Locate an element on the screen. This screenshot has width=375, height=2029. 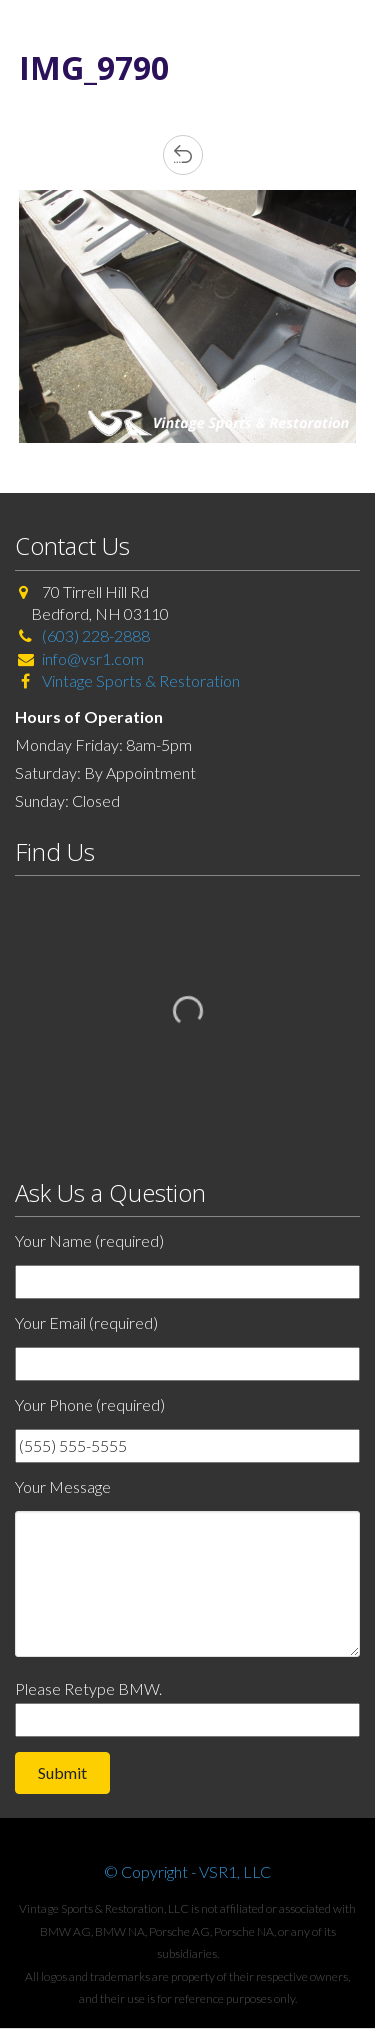
(603) 228-2888 is located at coordinates (96, 635).